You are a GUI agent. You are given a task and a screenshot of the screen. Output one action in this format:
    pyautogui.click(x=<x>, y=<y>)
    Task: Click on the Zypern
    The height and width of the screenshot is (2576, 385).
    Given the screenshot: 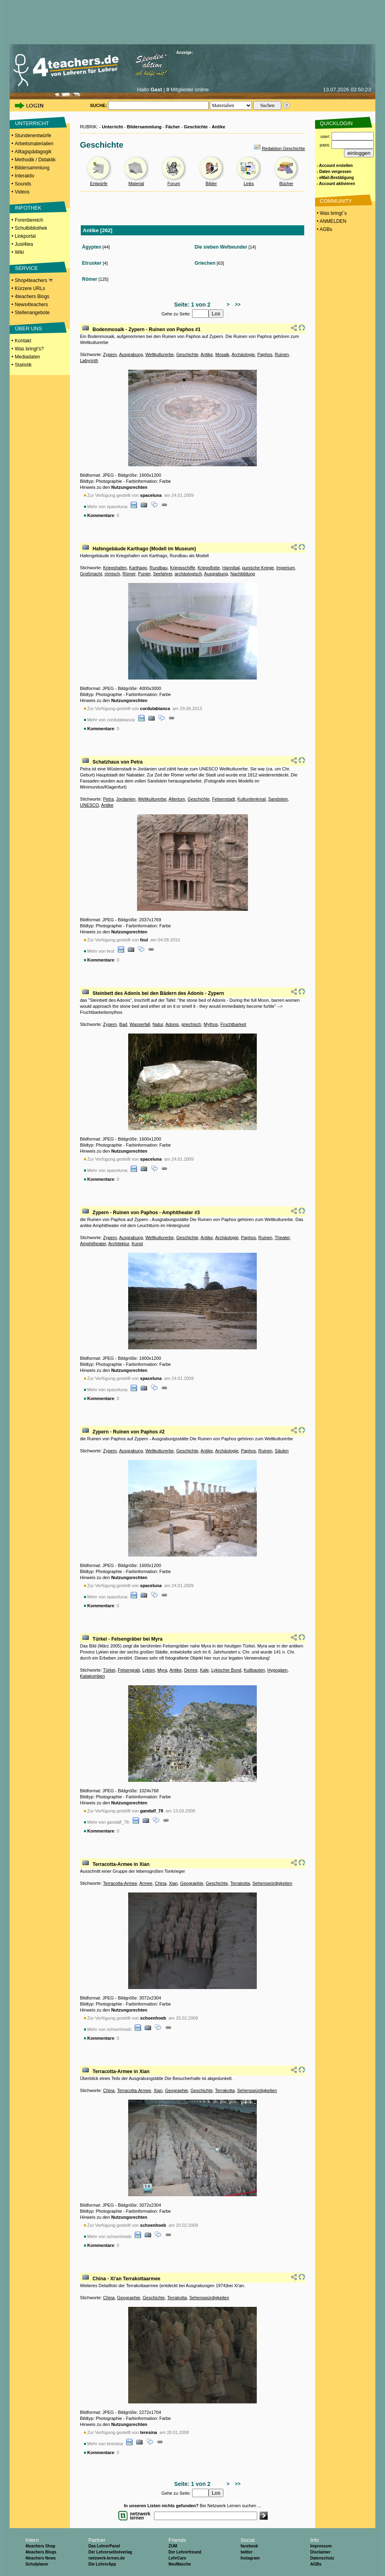 What is the action you would take?
    pyautogui.click(x=110, y=354)
    